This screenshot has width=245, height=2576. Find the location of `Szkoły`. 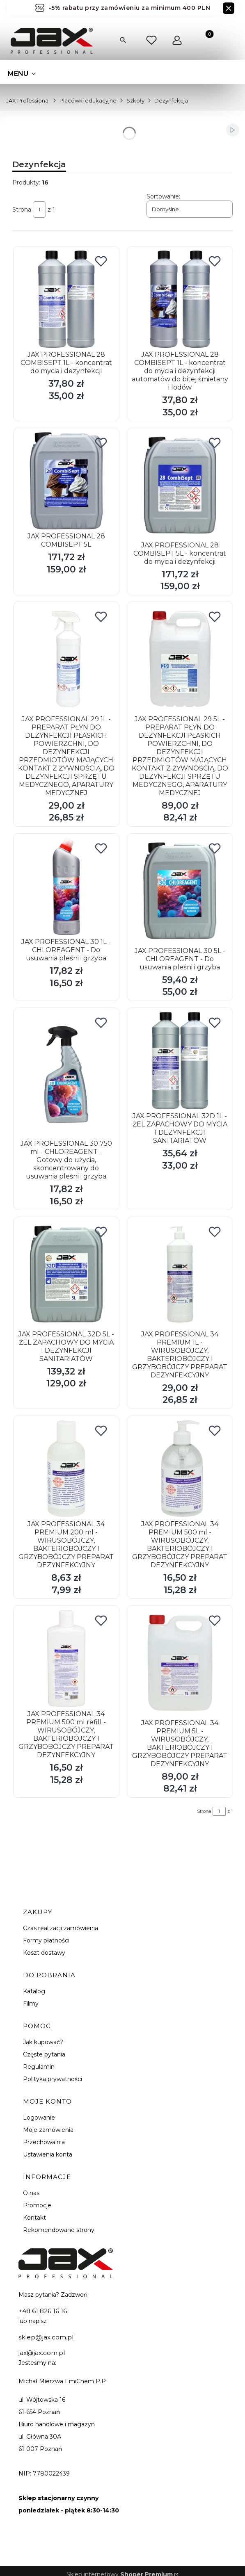

Szkoły is located at coordinates (135, 100).